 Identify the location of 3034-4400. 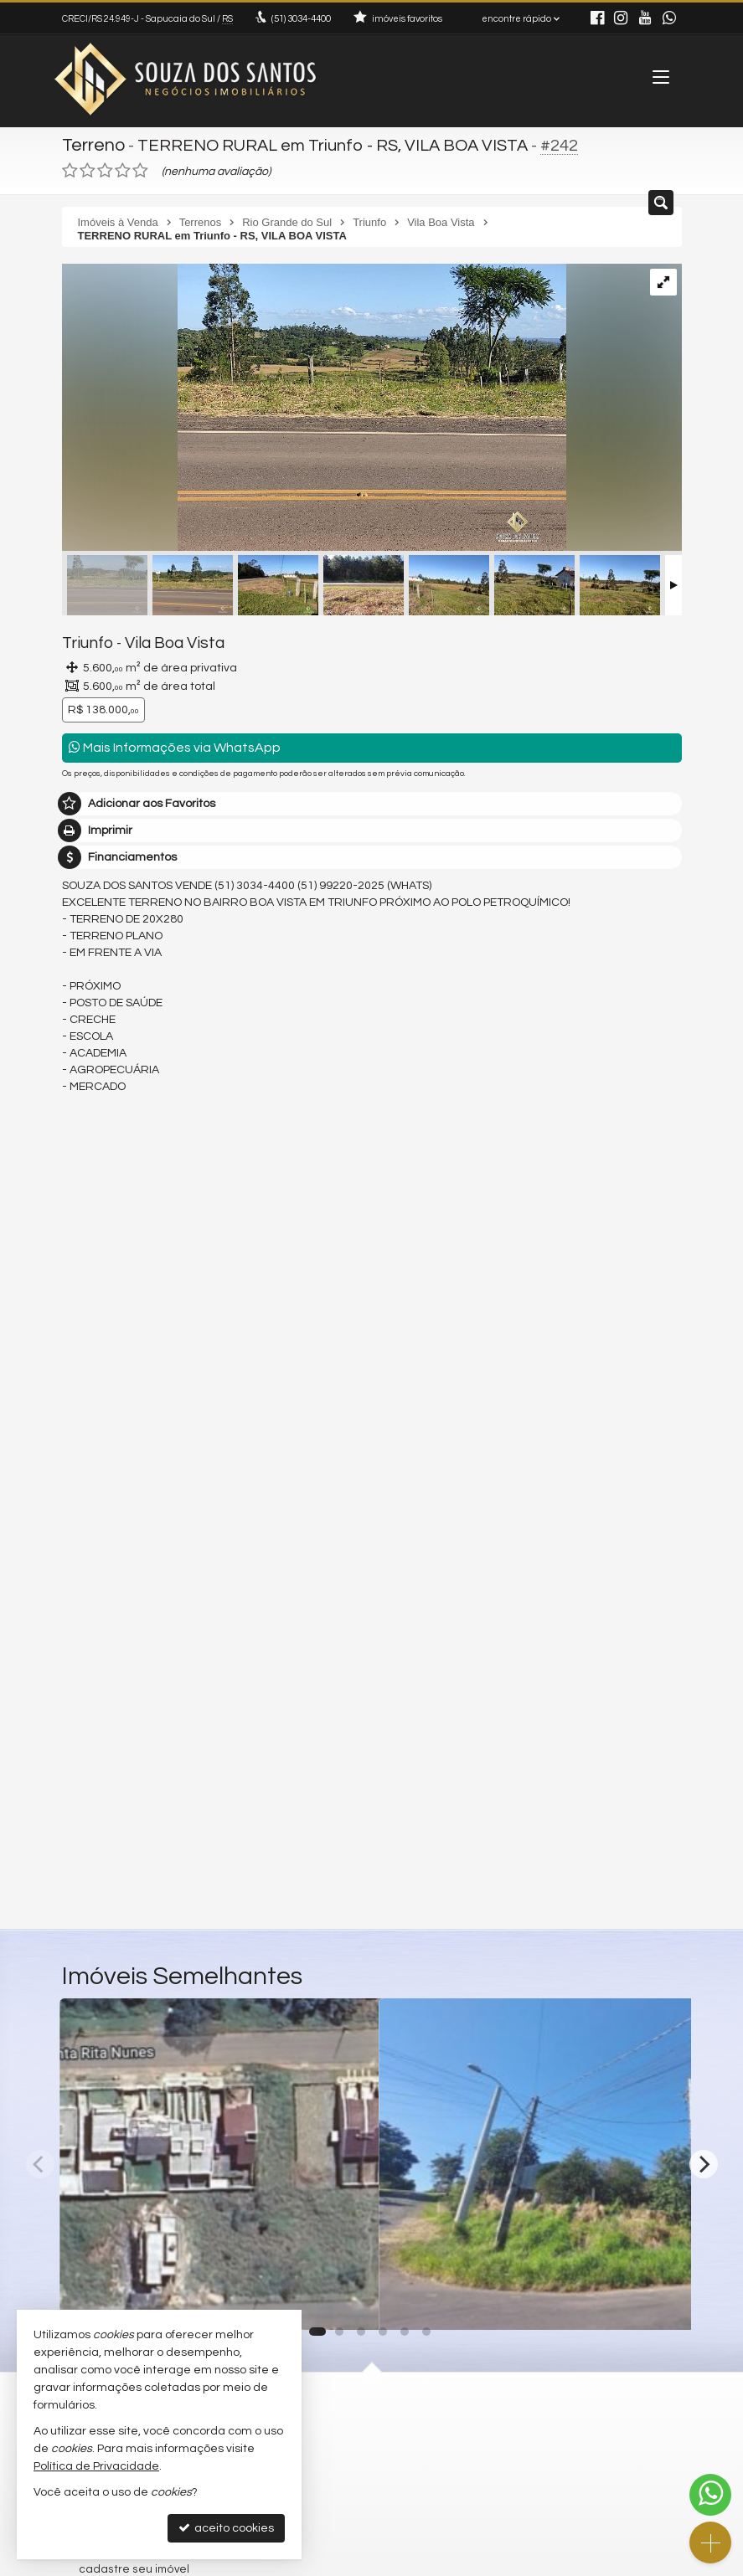
(300, 18).